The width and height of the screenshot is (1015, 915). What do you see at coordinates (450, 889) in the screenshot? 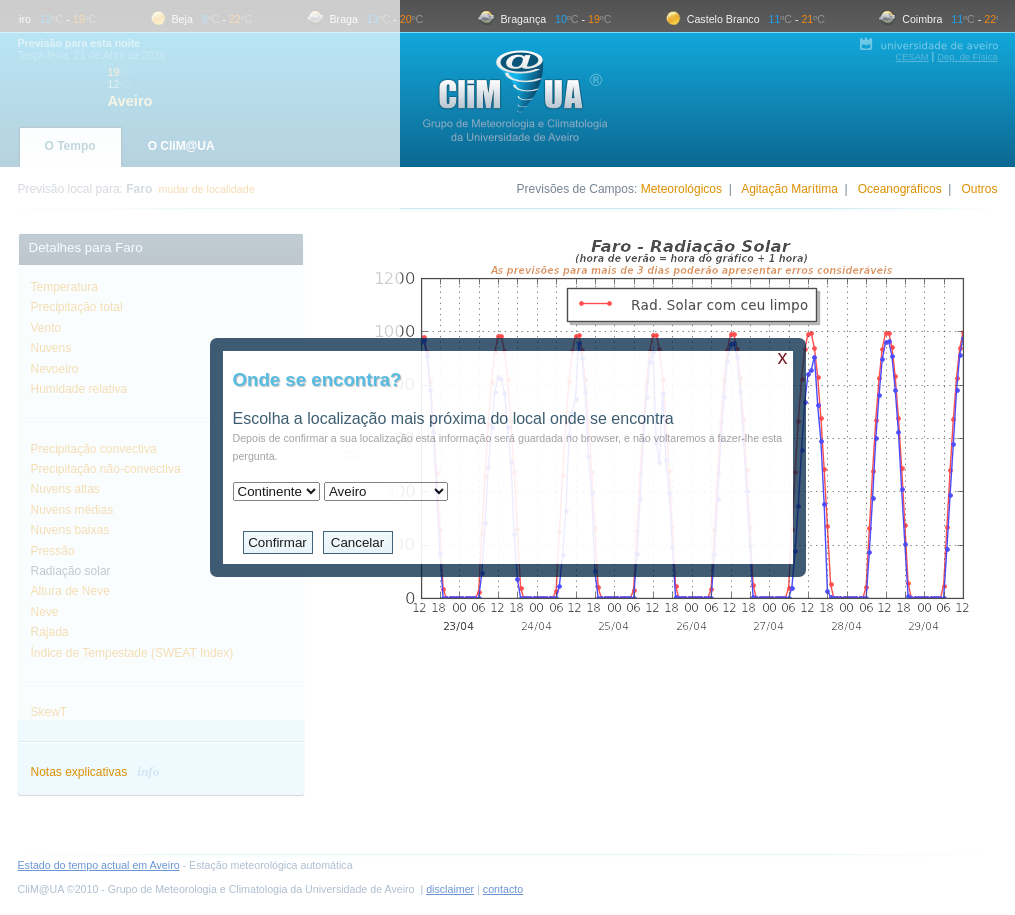
I see `disclaimer` at bounding box center [450, 889].